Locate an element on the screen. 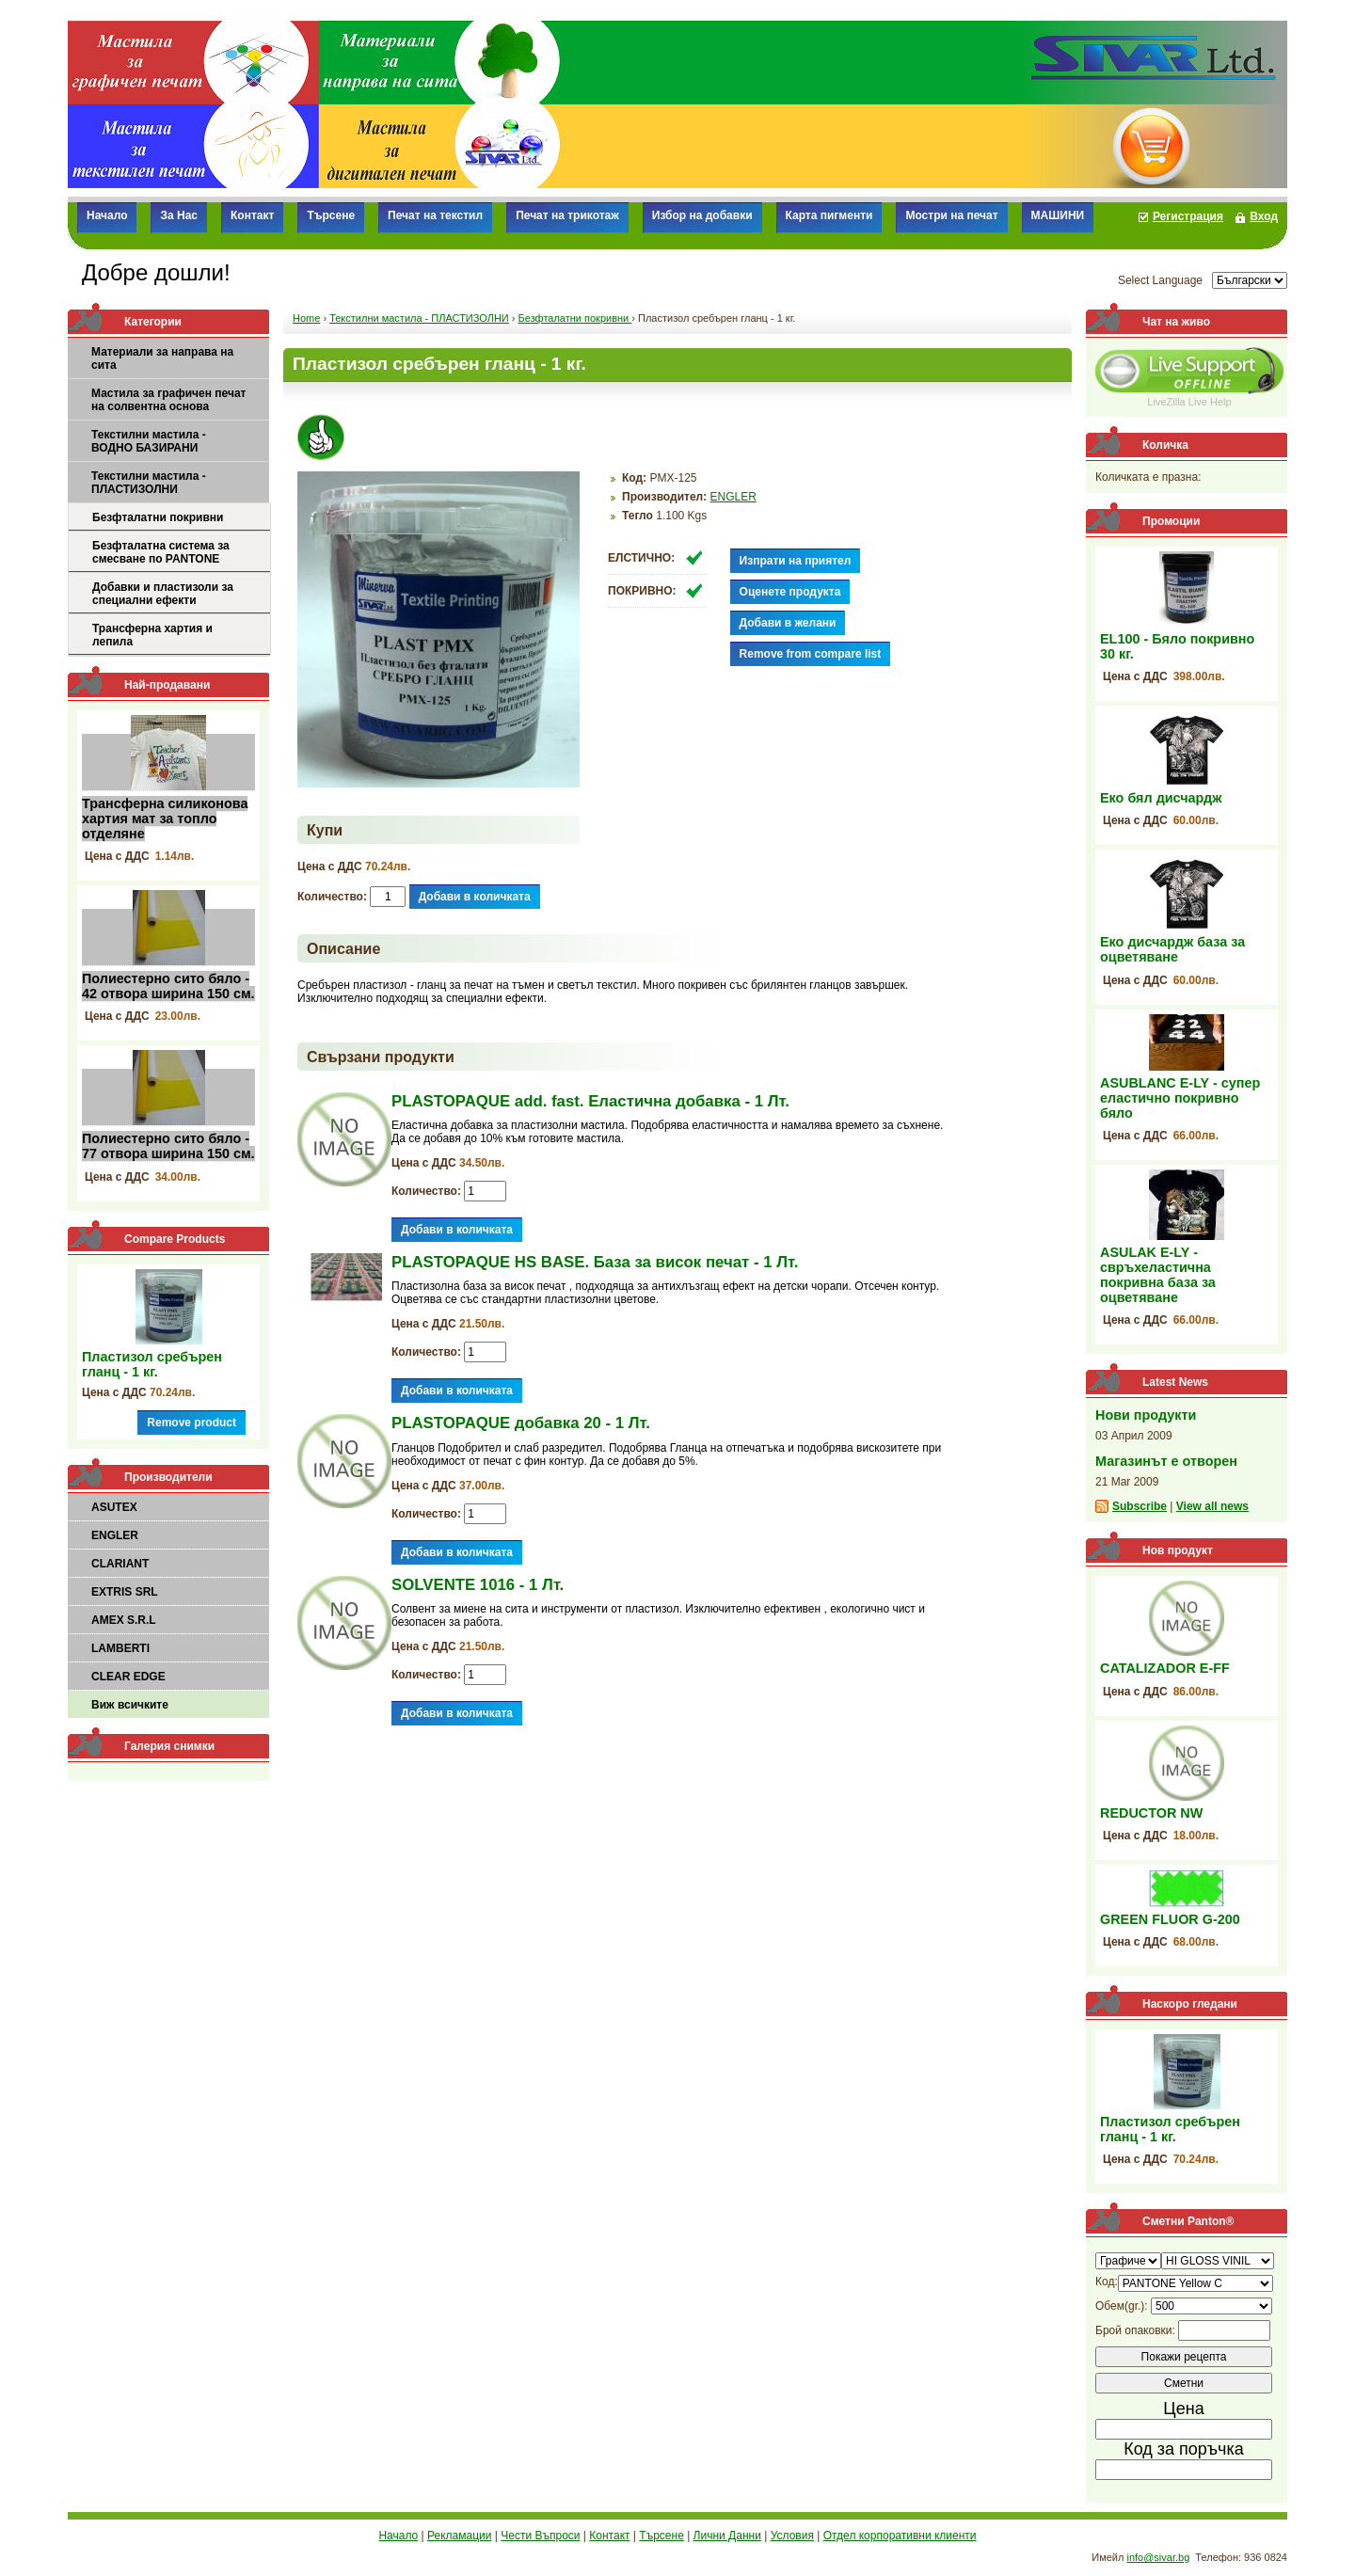 This screenshot has height=2576, width=1355. LiveZilla Live Help is located at coordinates (1189, 401).